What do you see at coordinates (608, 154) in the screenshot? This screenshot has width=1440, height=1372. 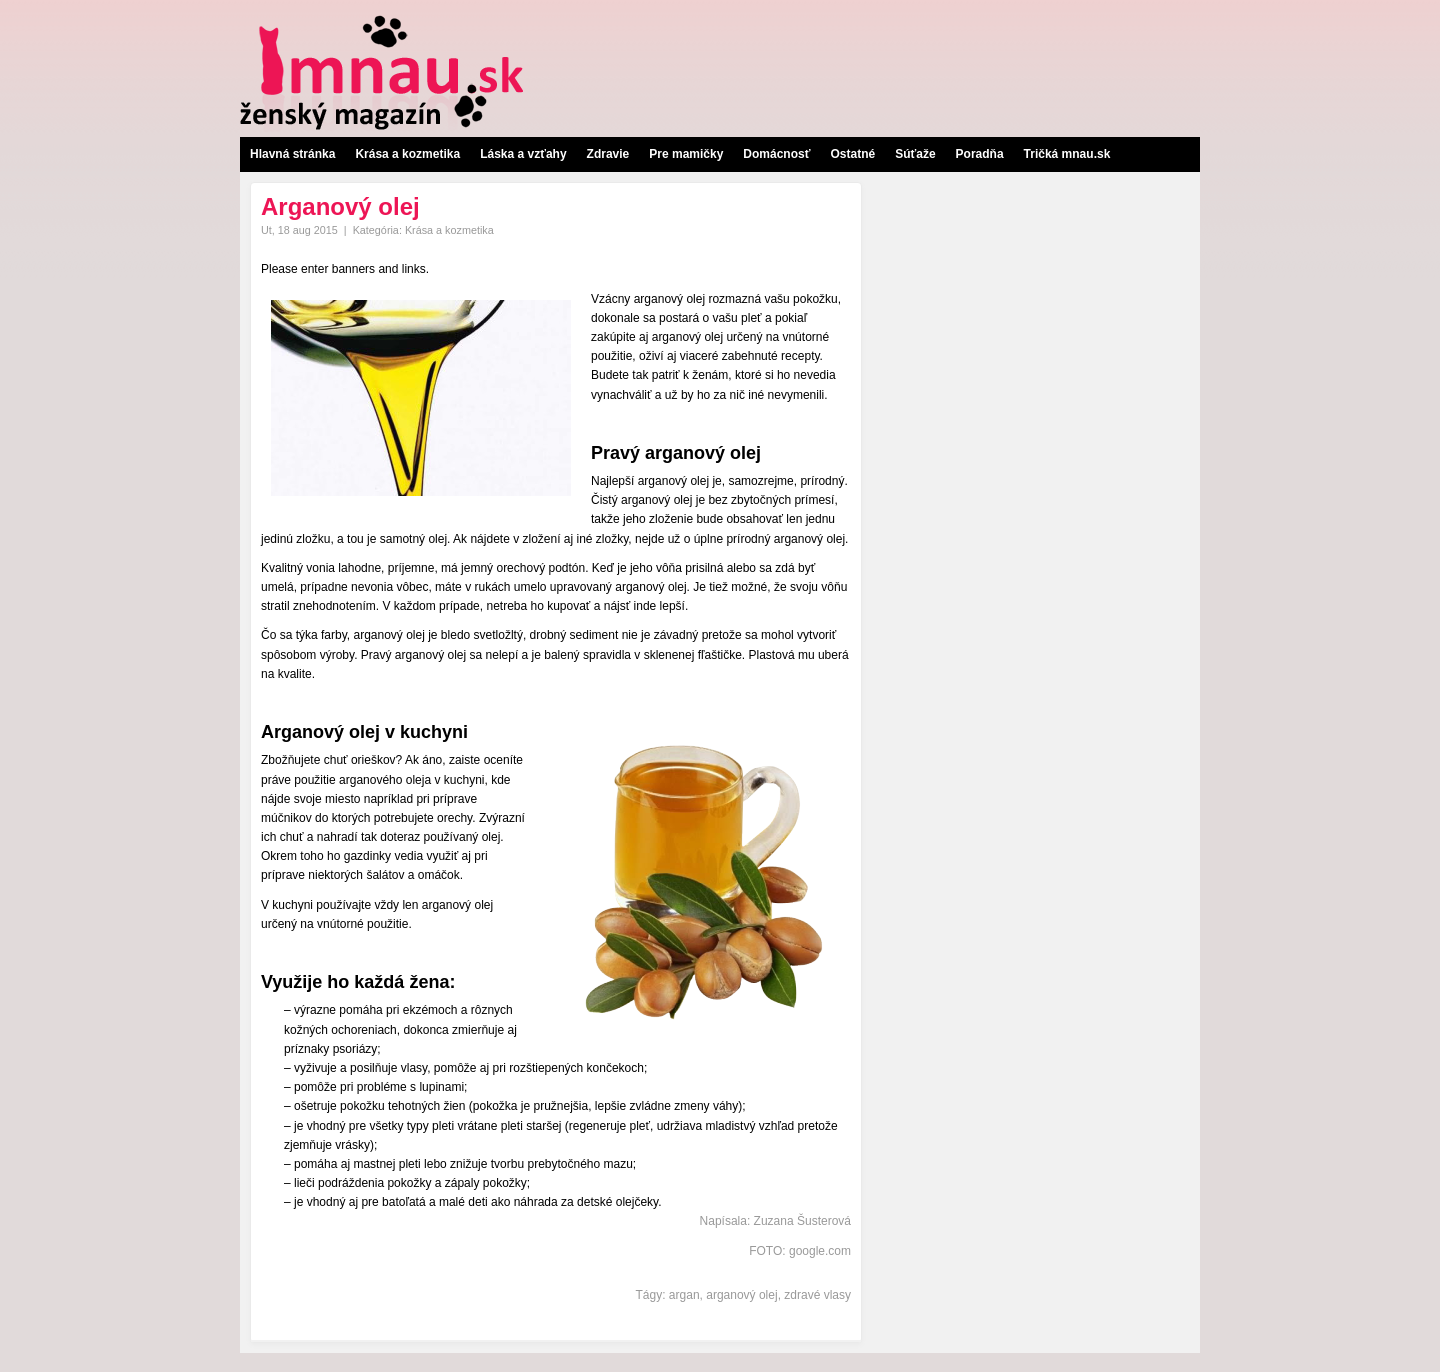 I see `Zdravie` at bounding box center [608, 154].